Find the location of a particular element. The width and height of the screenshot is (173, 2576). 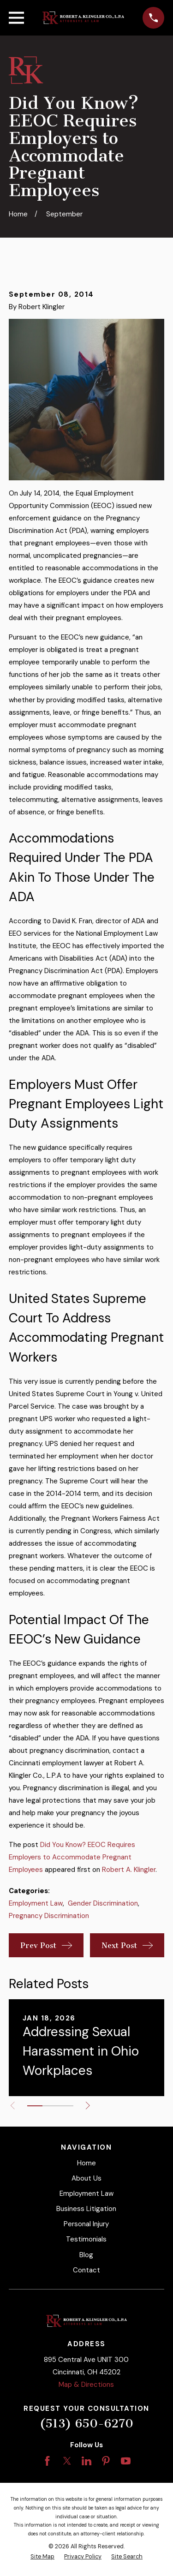

(513) 650-6270 is located at coordinates (86, 2423).